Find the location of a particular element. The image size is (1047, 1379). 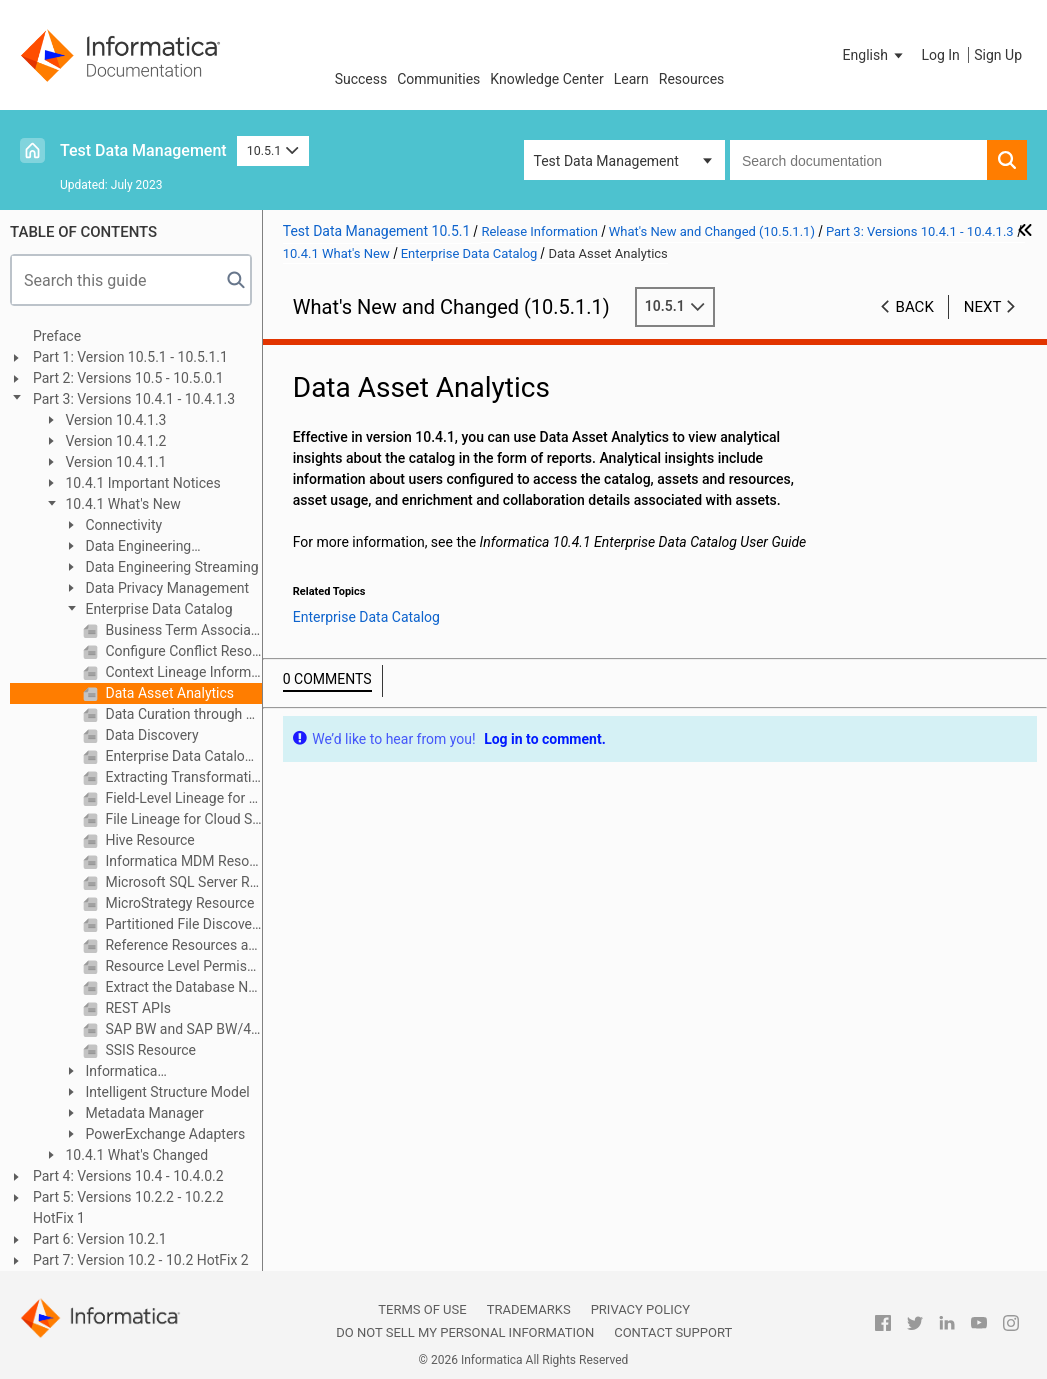

Partitioned File Discovery is located at coordinates (182, 924).